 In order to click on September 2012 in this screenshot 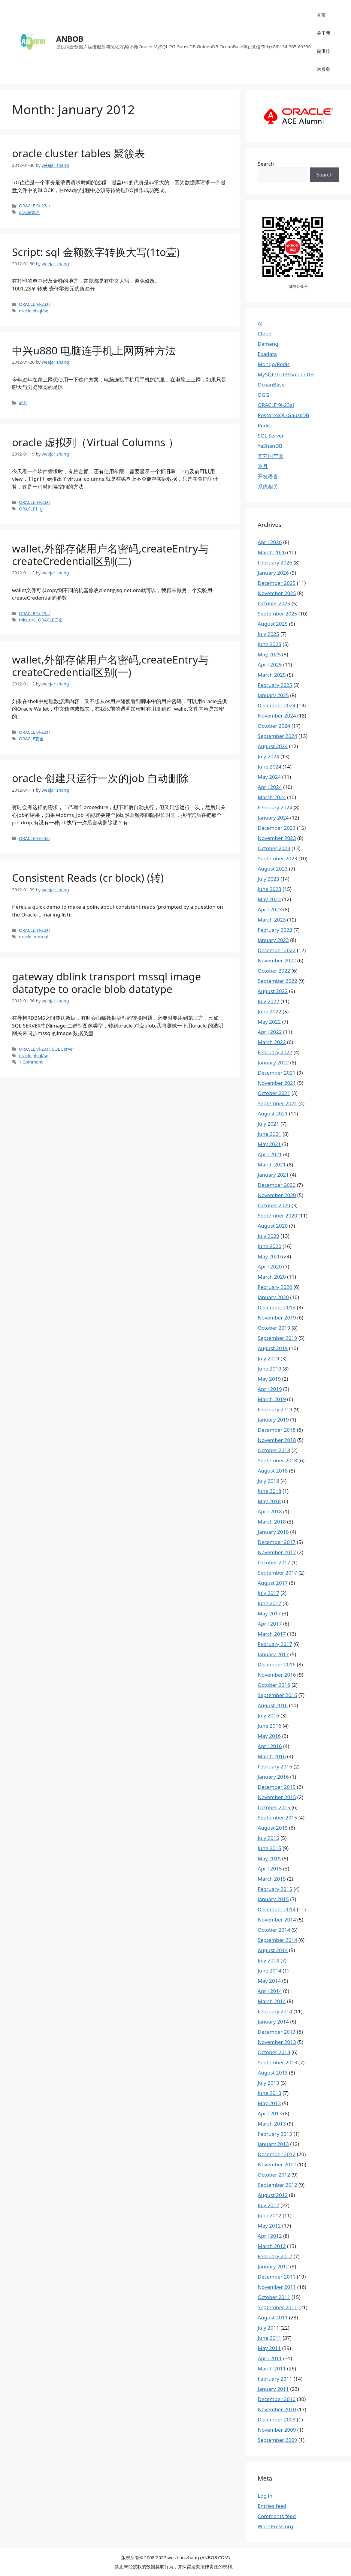, I will do `click(277, 2184)`.